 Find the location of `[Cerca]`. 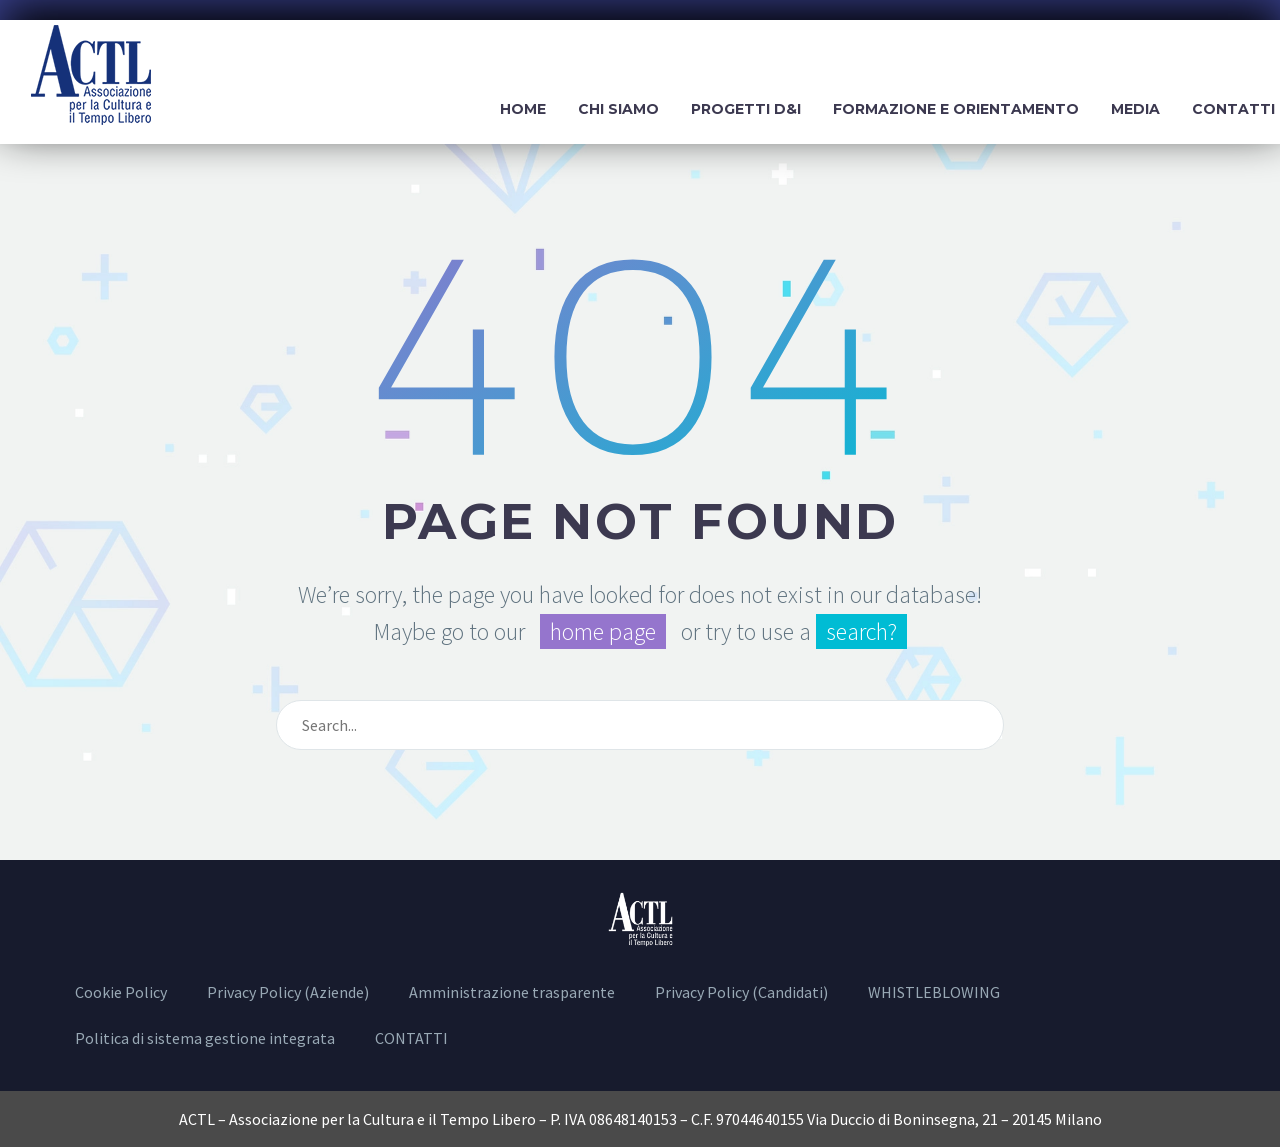

[Cerca] is located at coordinates (640, 725).